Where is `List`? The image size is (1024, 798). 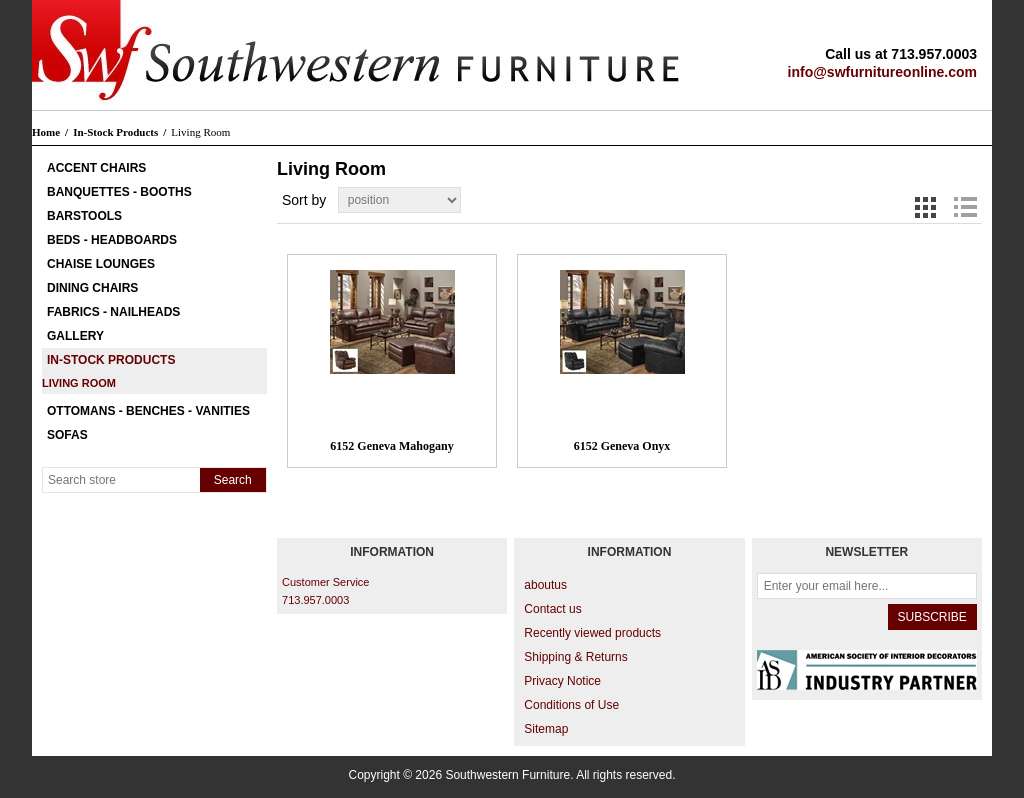
List is located at coordinates (965, 207).